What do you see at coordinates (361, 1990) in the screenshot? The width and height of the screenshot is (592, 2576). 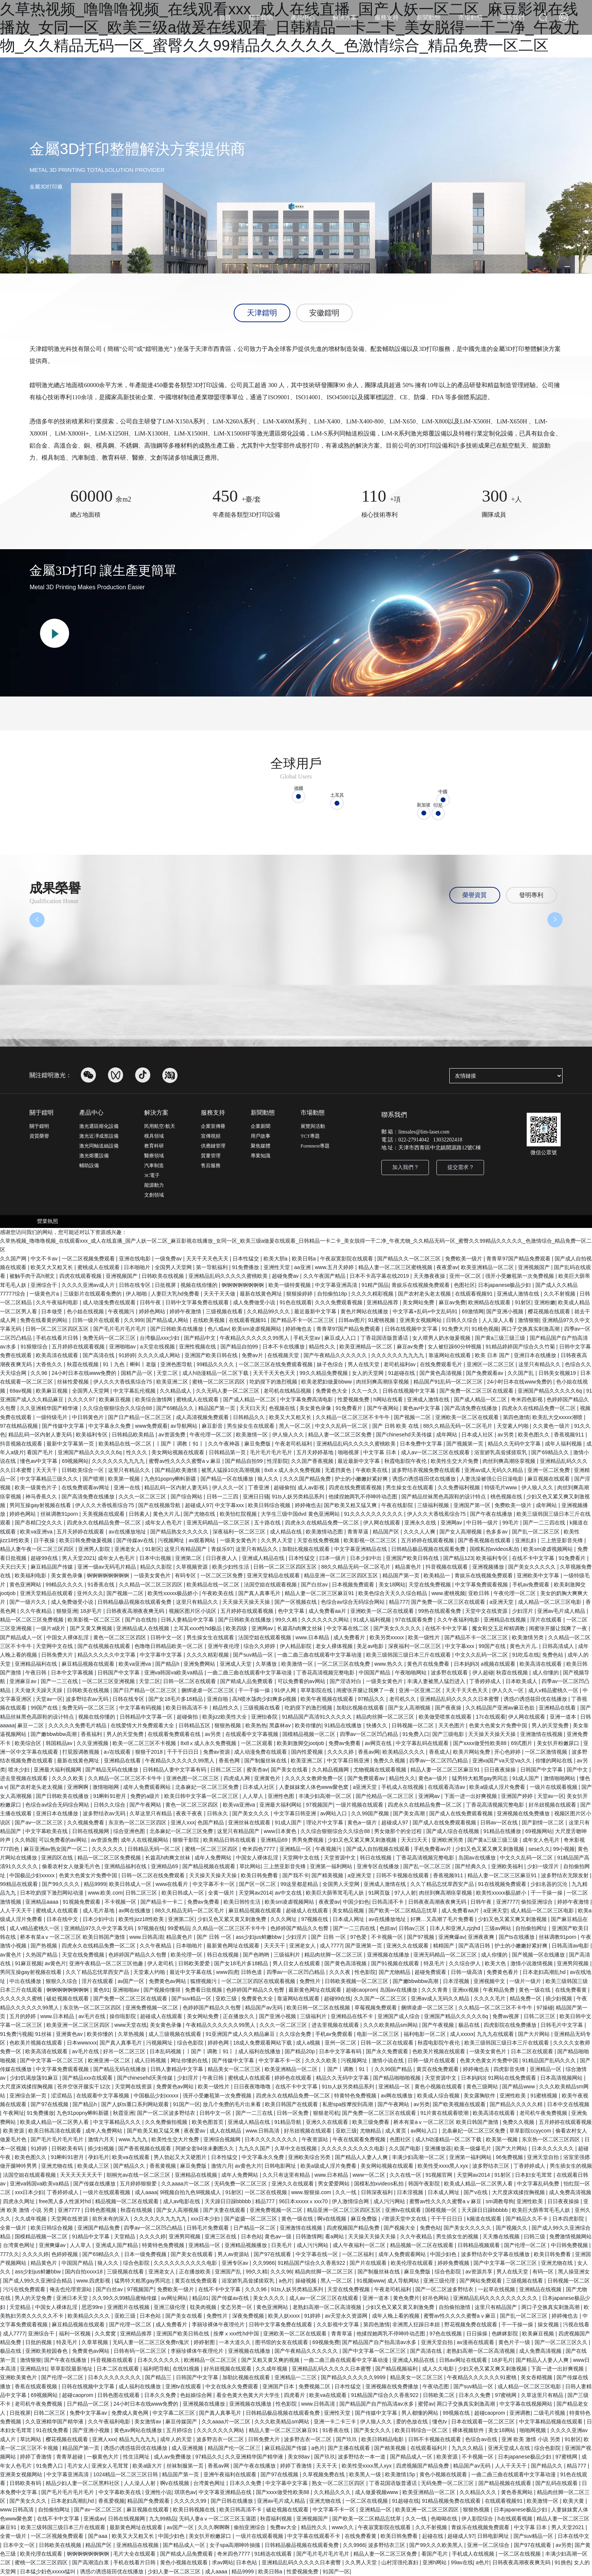 I see `超碰caoprom` at bounding box center [361, 1990].